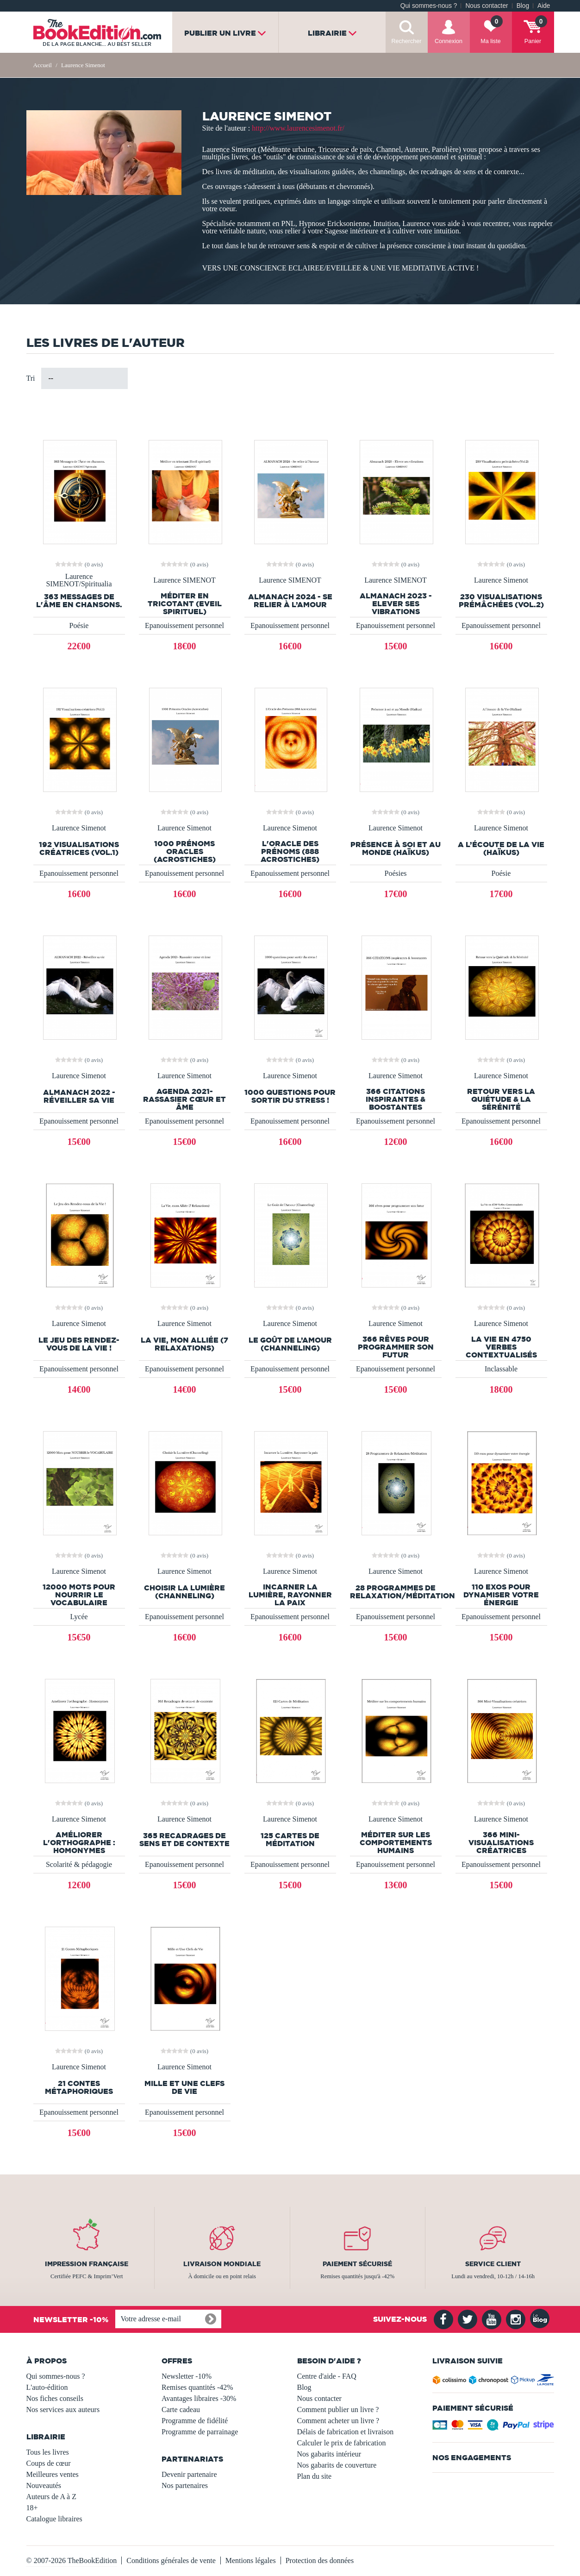 The image size is (580, 2576). I want to click on Inclassable, so click(501, 1369).